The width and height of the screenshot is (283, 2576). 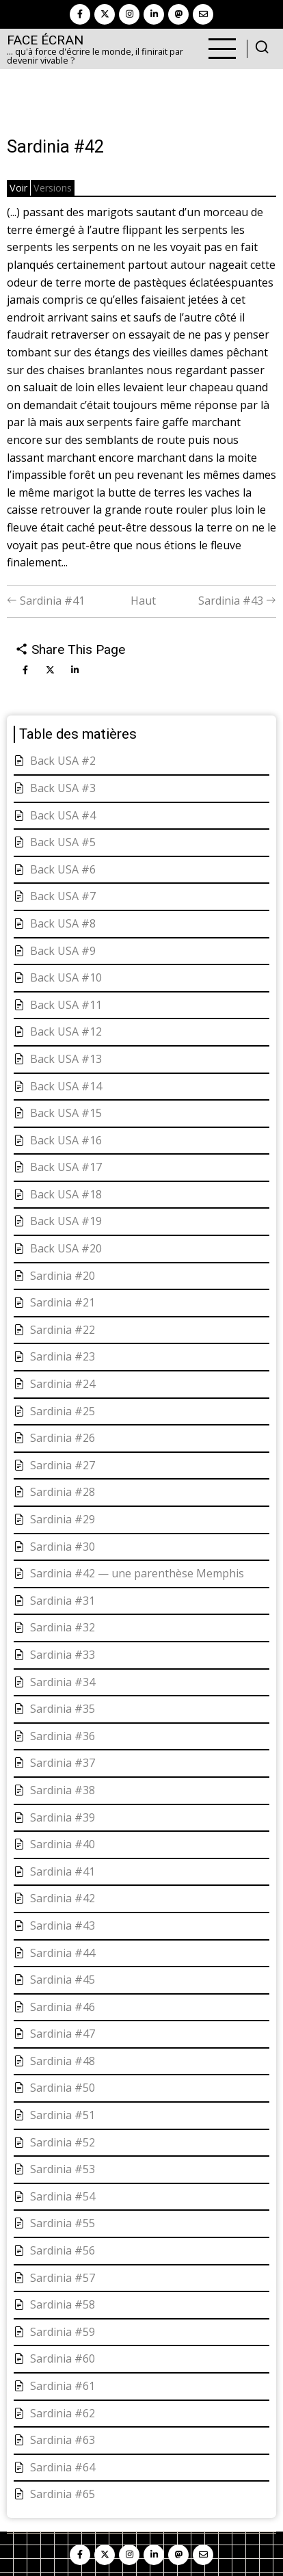 What do you see at coordinates (62, 1329) in the screenshot?
I see `Sardinia #22` at bounding box center [62, 1329].